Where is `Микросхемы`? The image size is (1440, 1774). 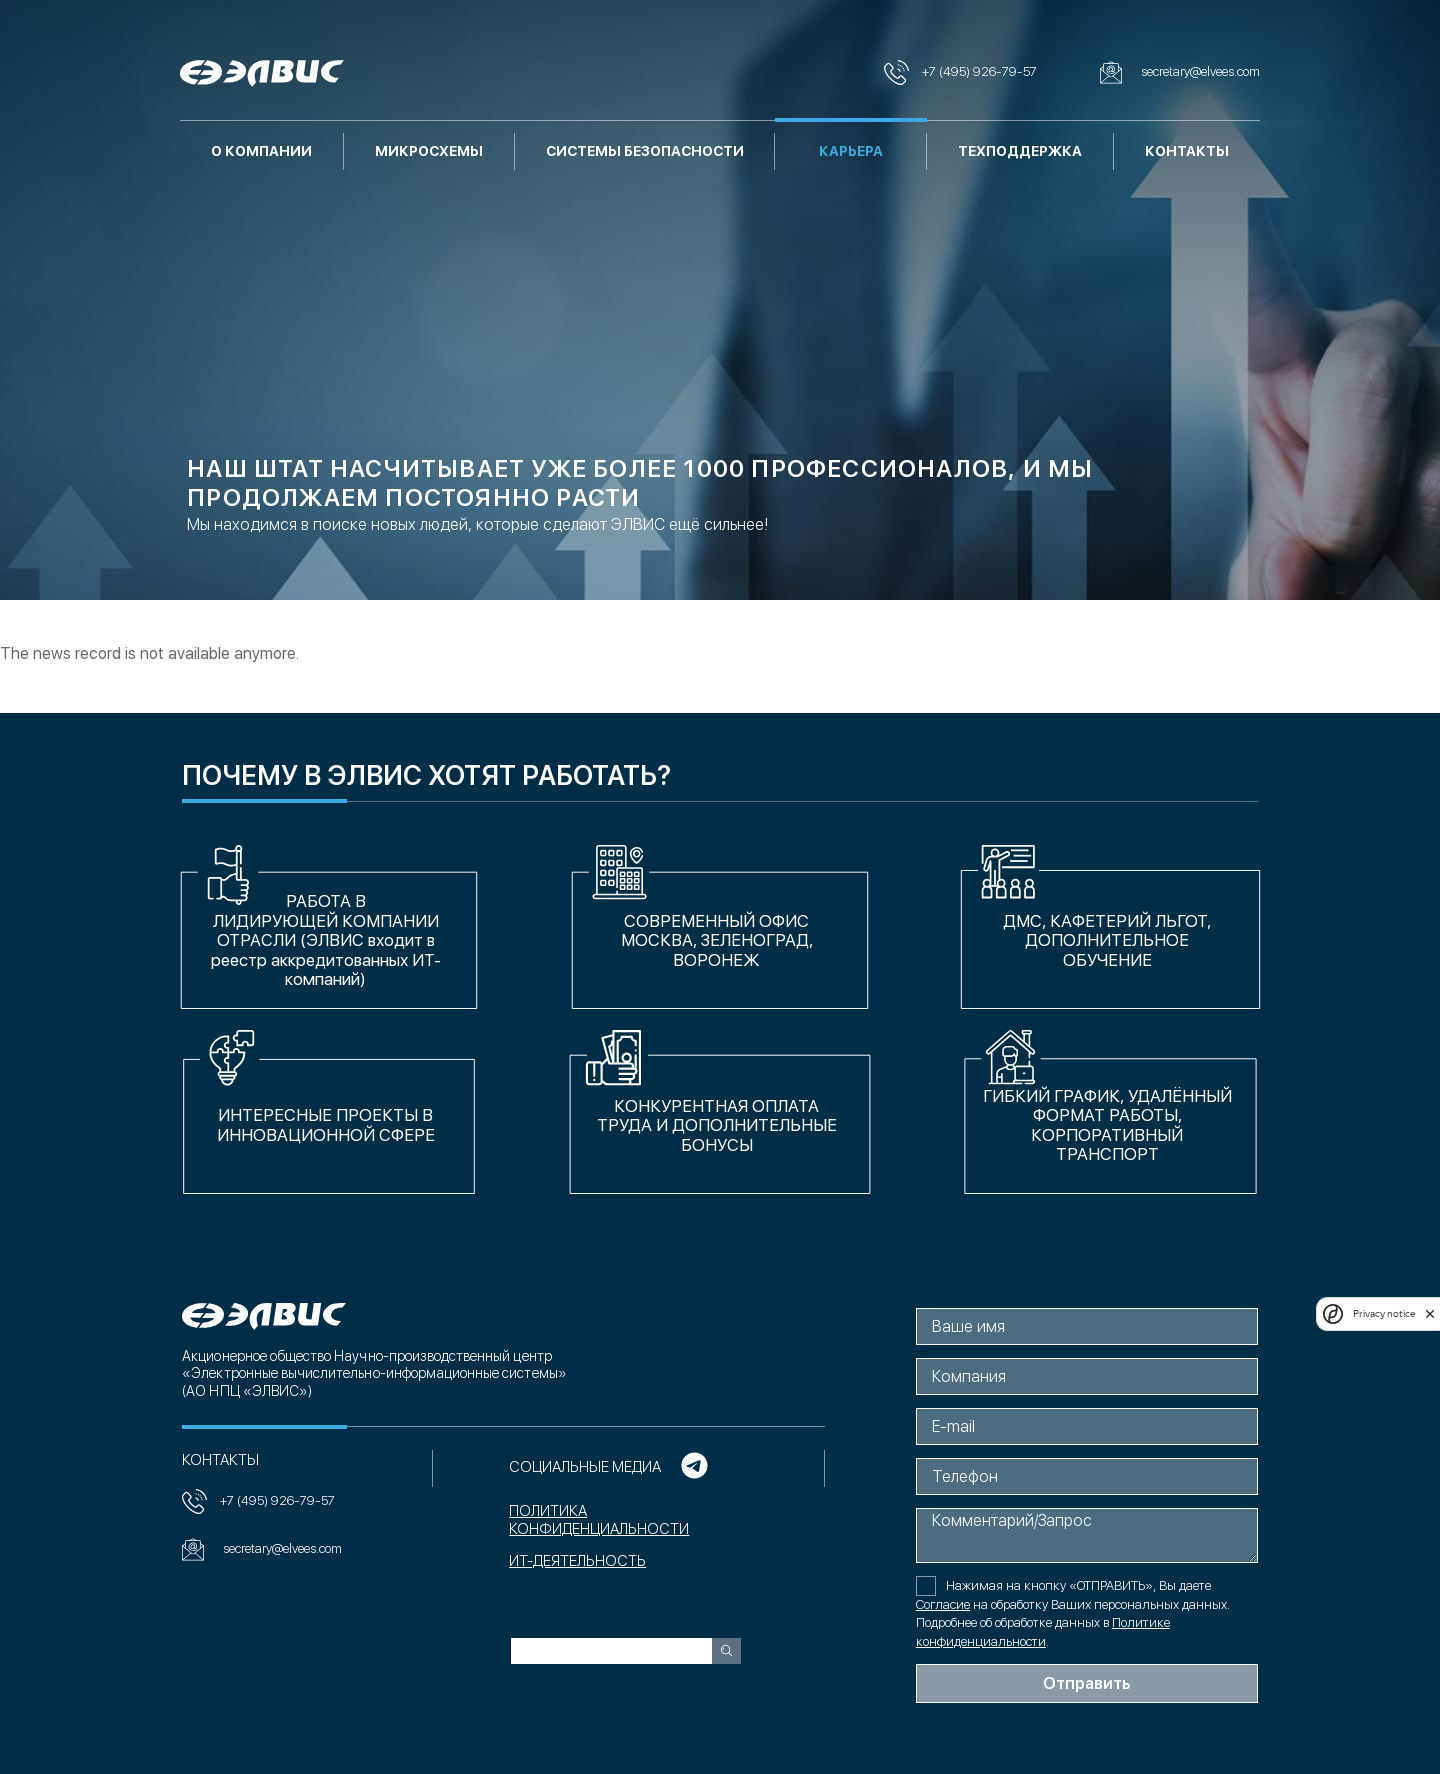
Микросхемы is located at coordinates (429, 152).